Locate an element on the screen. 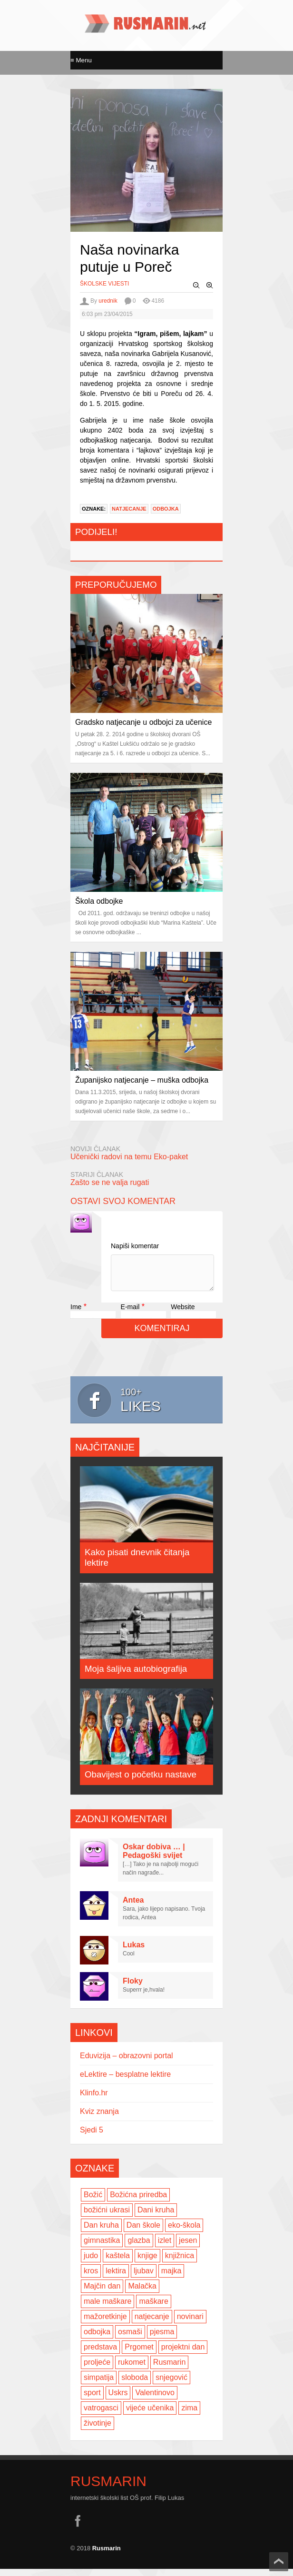 The width and height of the screenshot is (293, 2576). kros [kros (2 items)] is located at coordinates (91, 2278).